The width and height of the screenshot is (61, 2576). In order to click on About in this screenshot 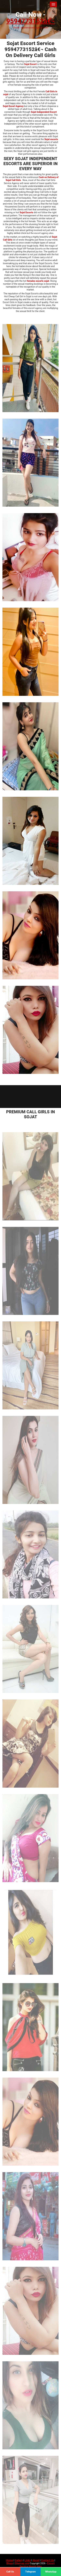, I will do `click(35, 2560)`.